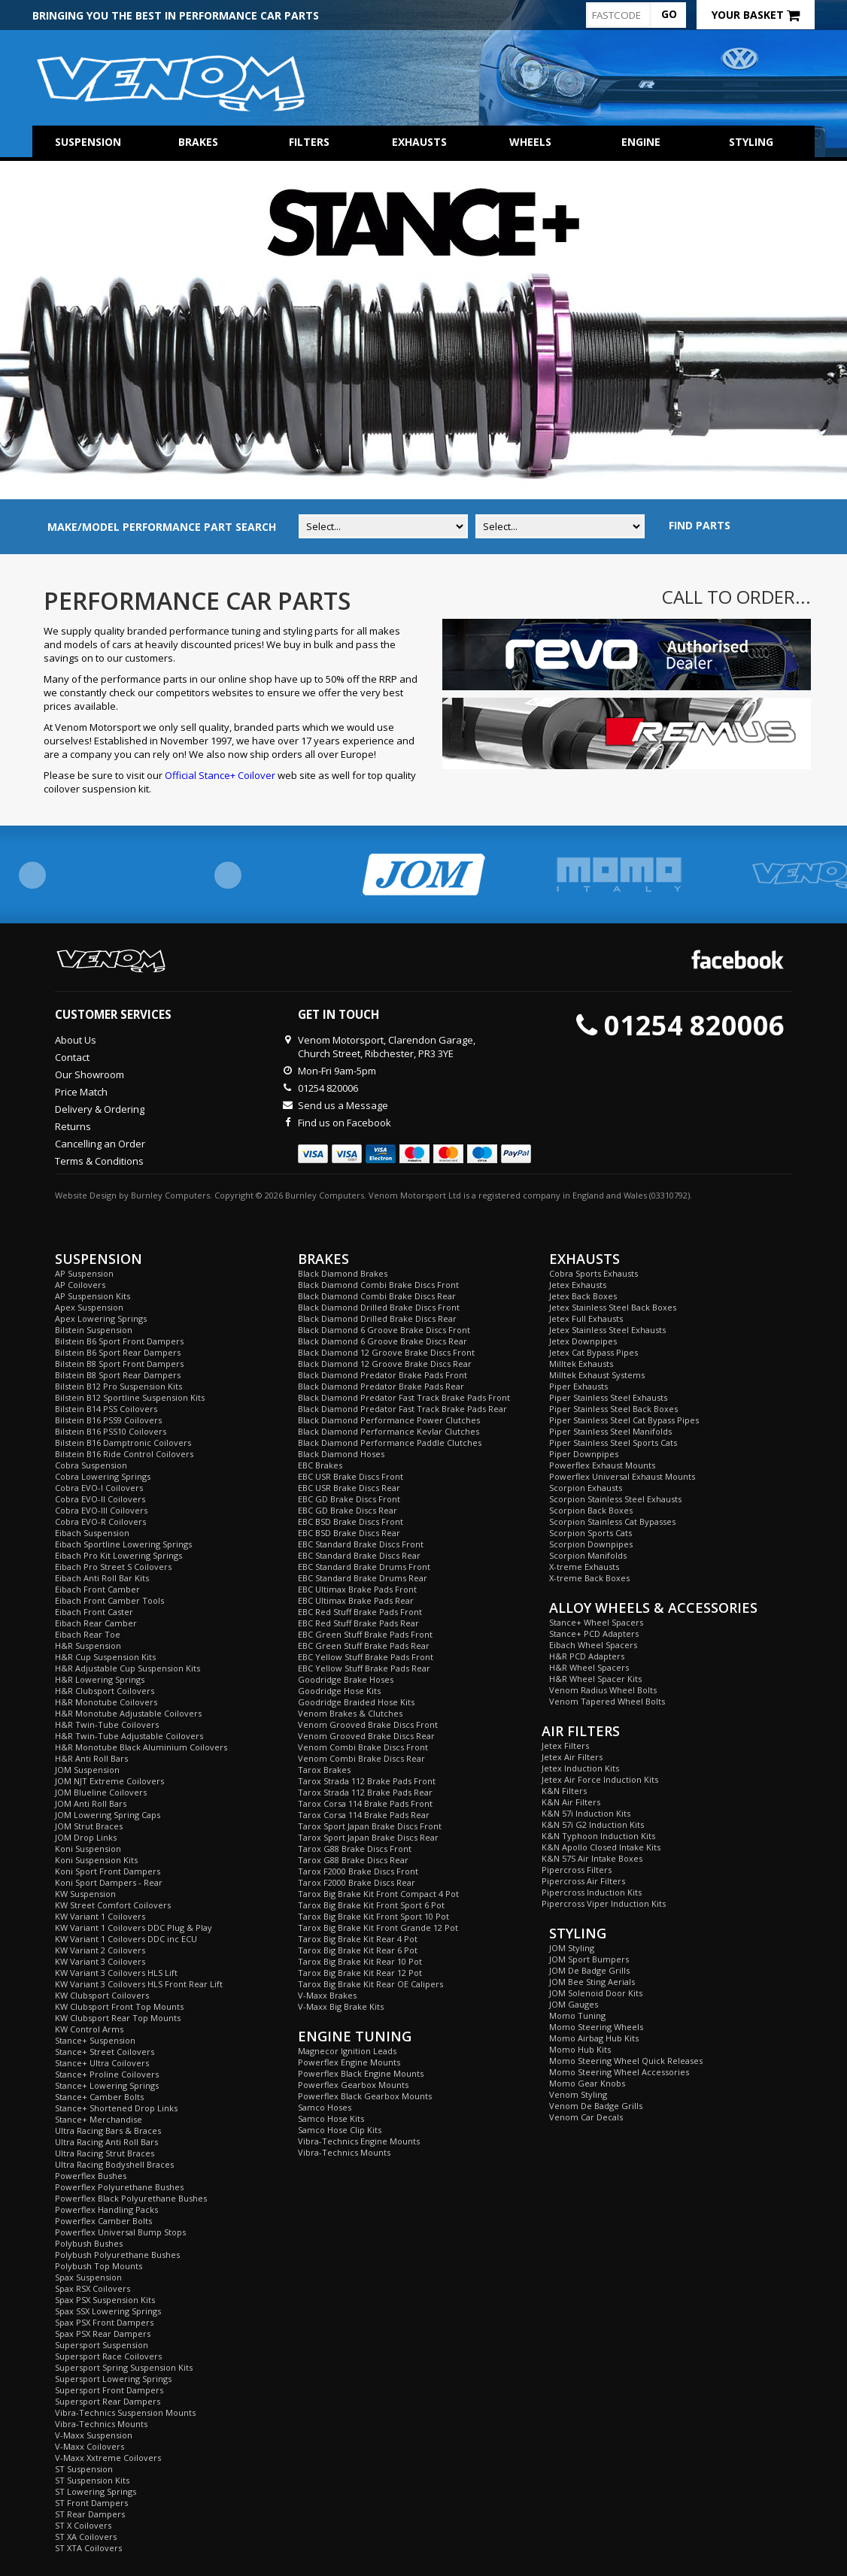  What do you see at coordinates (585, 1487) in the screenshot?
I see `Scorpion Exhausts` at bounding box center [585, 1487].